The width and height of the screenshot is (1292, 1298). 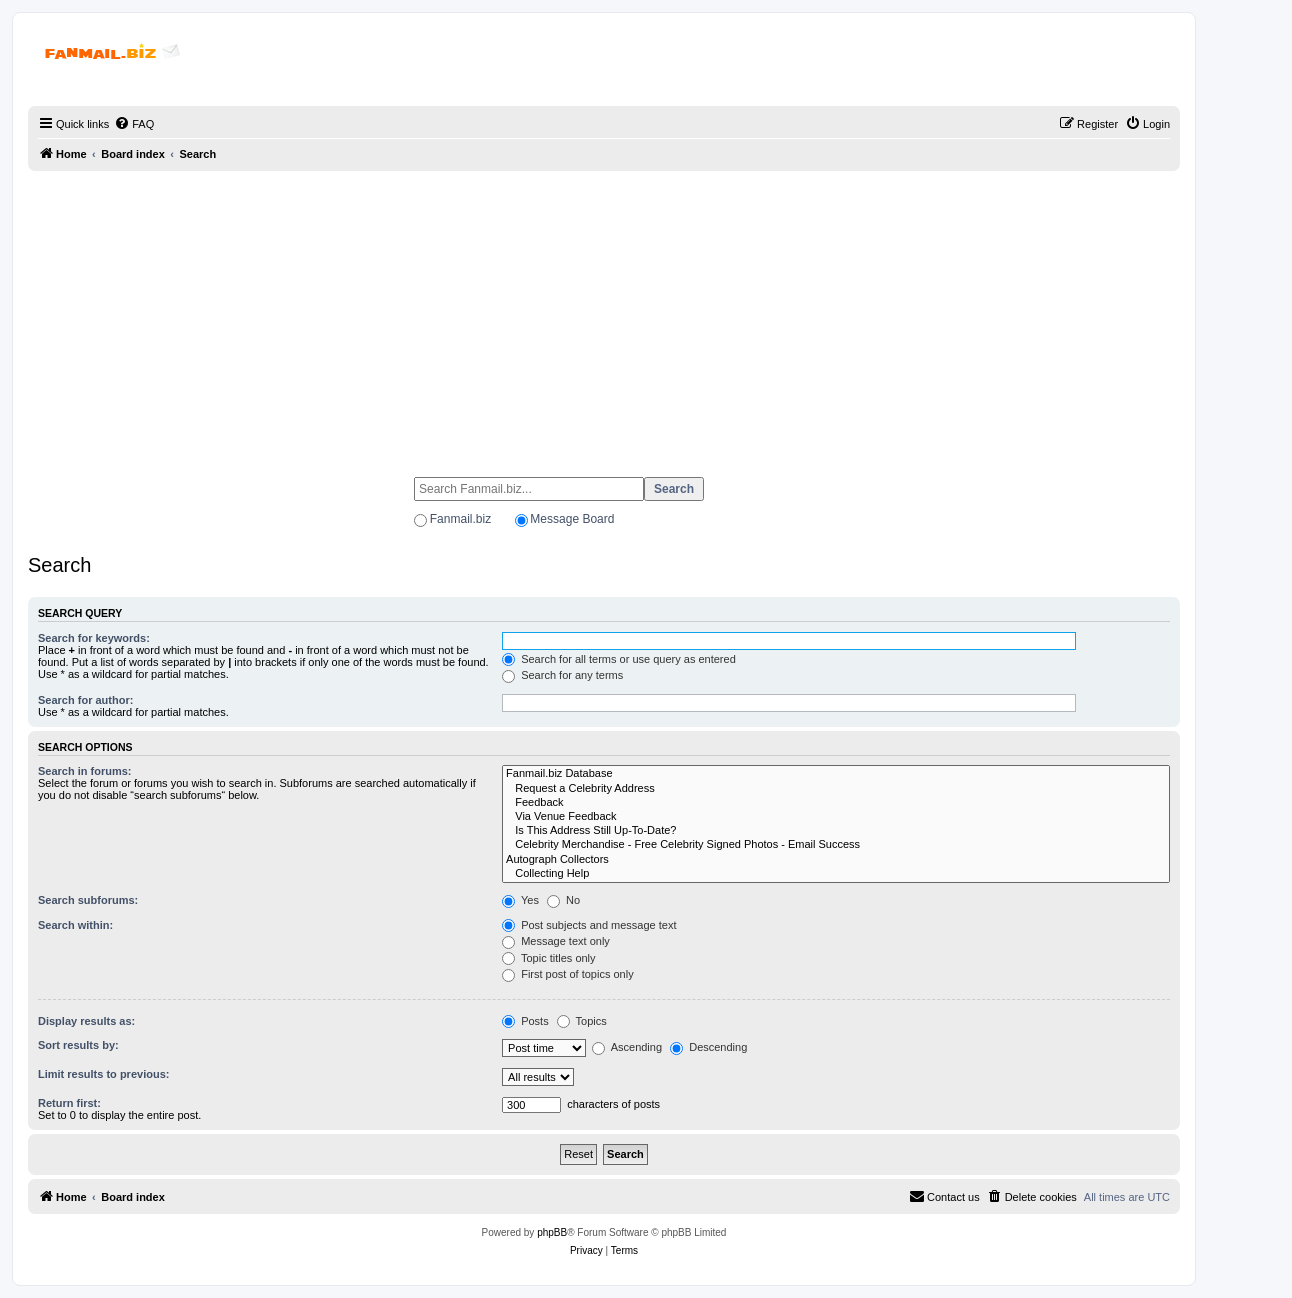 I want to click on Search for any terms, so click(x=562, y=675).